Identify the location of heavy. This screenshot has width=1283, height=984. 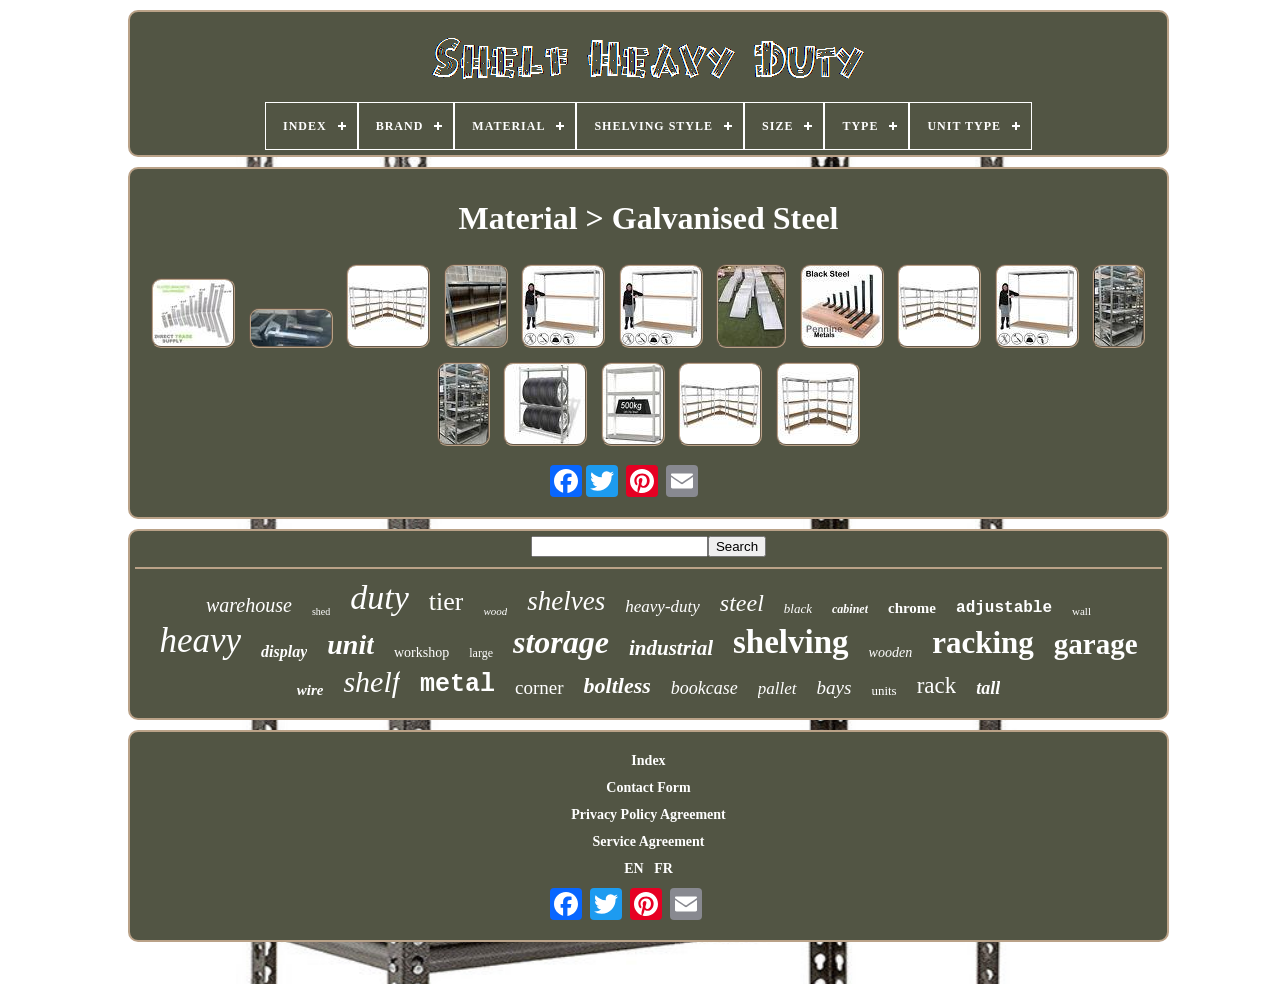
(200, 640).